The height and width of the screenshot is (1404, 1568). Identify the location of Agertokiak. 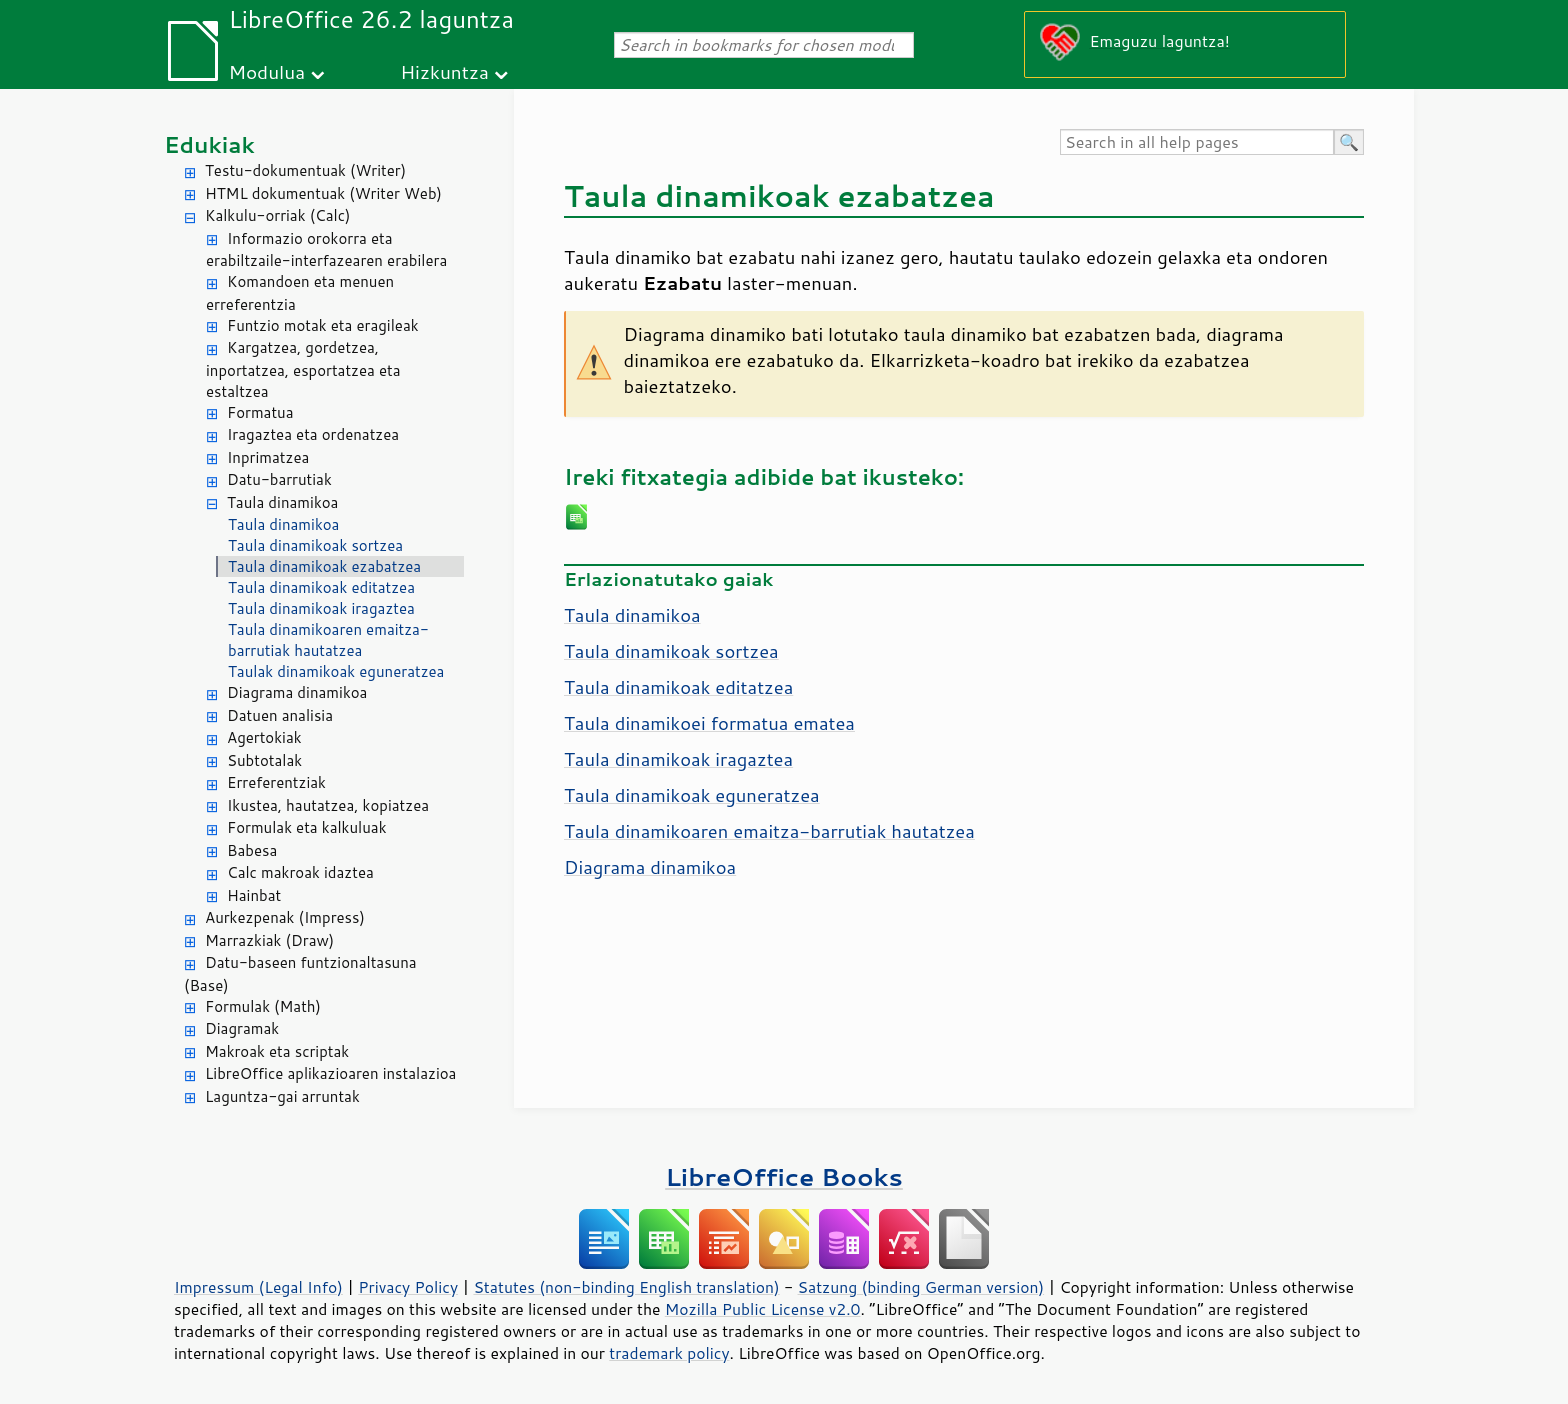
(264, 737).